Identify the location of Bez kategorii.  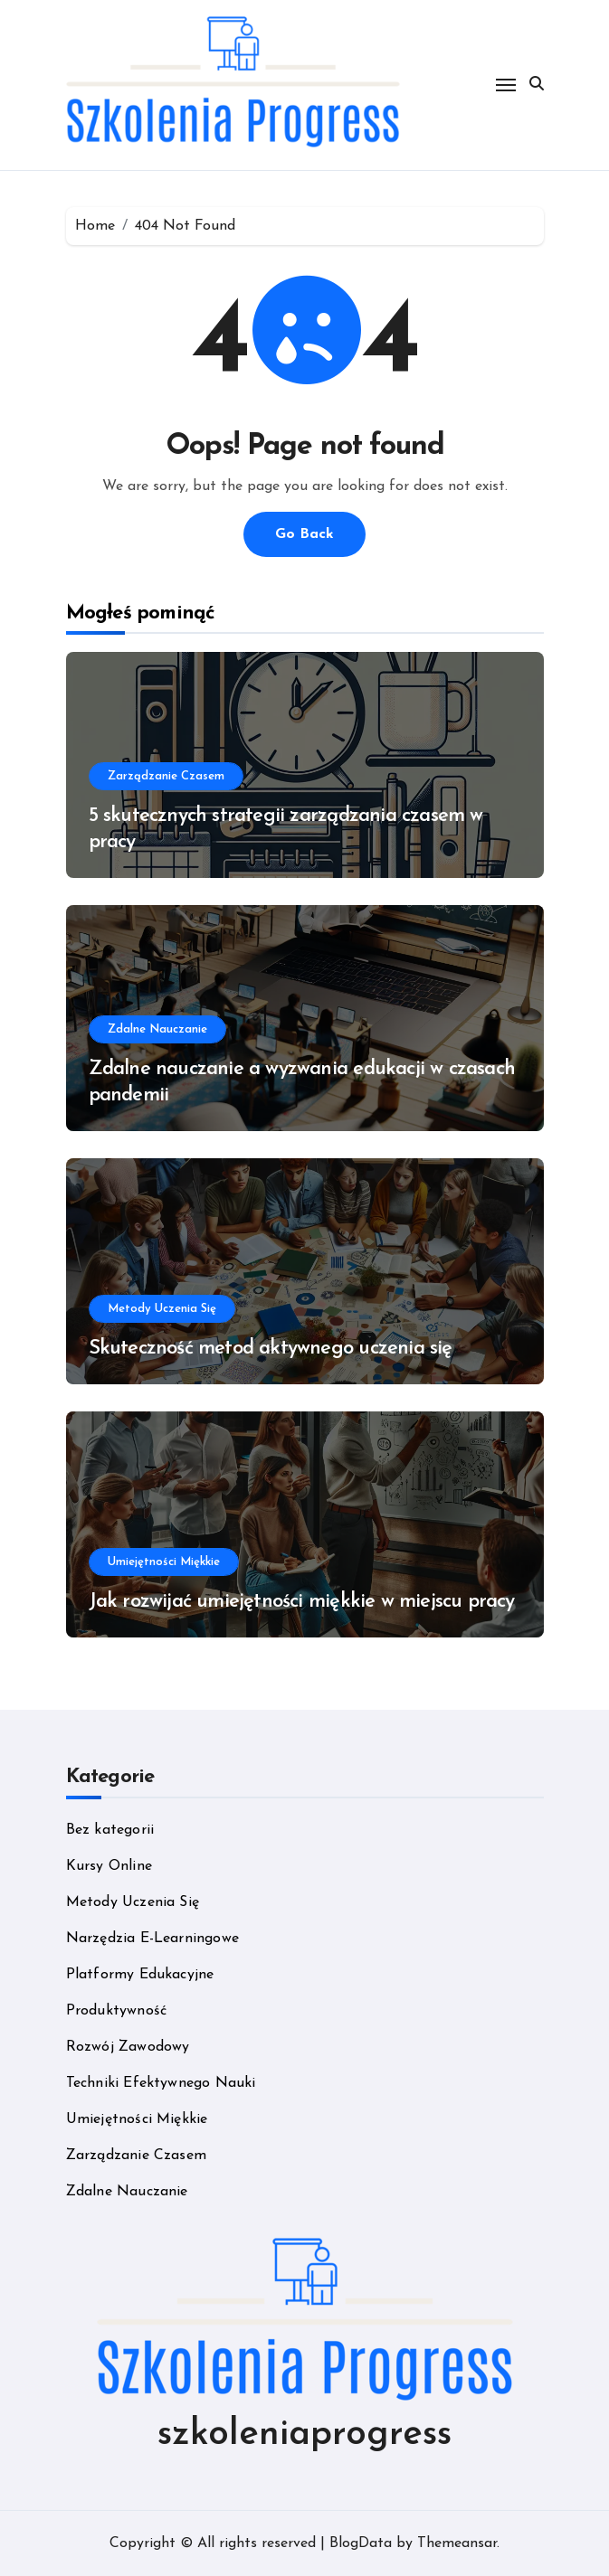
(110, 1830).